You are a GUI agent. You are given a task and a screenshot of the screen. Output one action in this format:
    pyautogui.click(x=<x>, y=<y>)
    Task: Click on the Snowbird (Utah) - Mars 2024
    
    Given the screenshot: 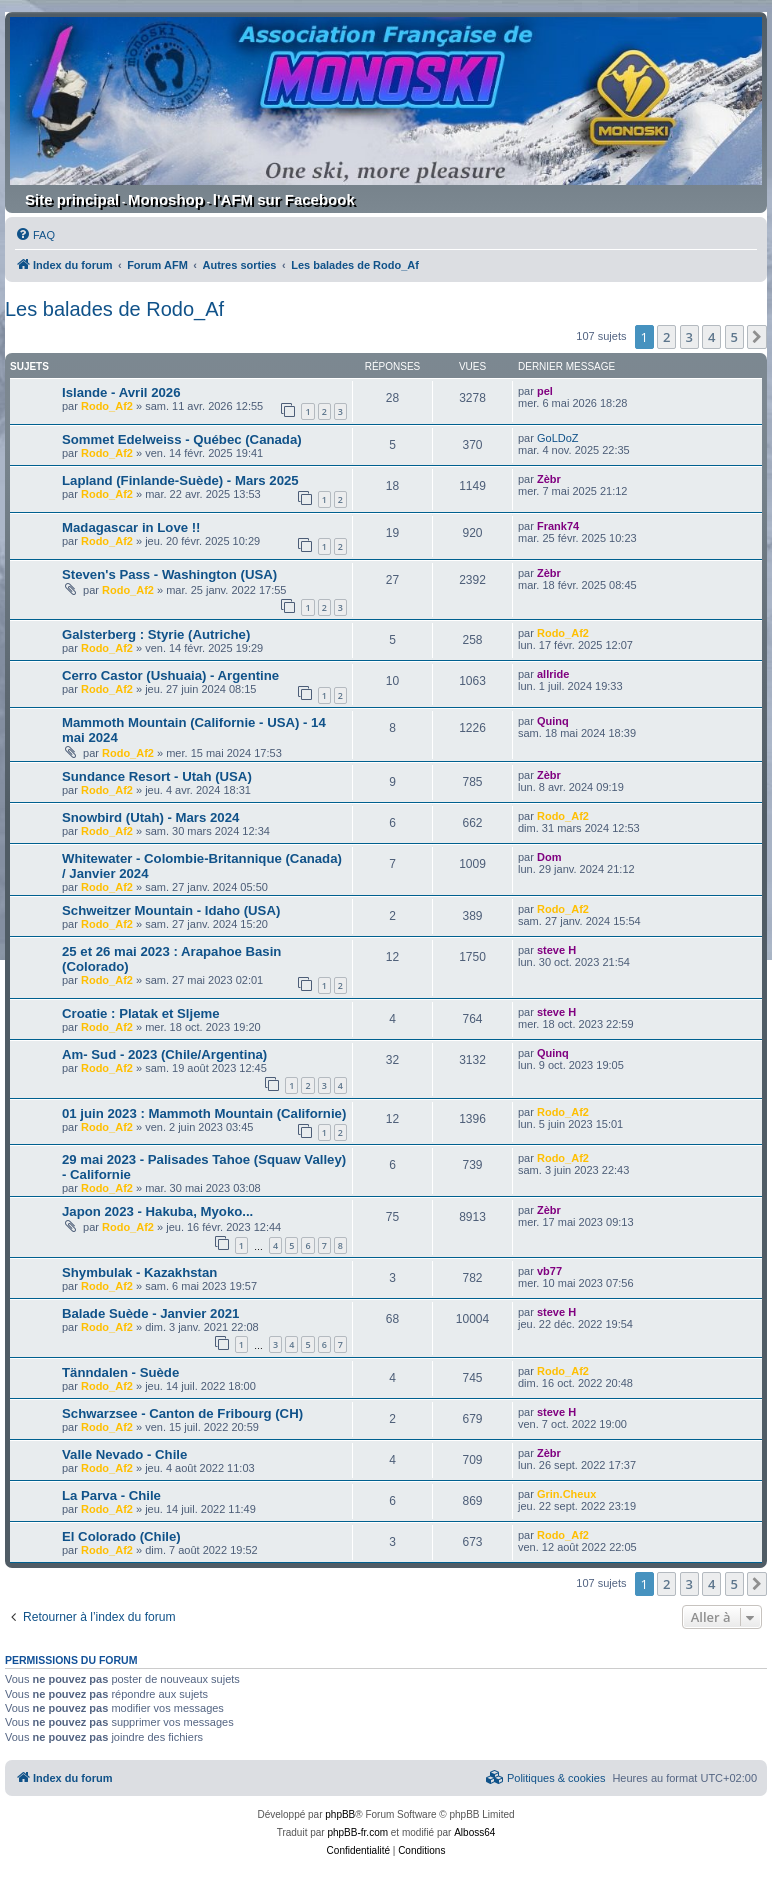 What is the action you would take?
    pyautogui.click(x=150, y=817)
    